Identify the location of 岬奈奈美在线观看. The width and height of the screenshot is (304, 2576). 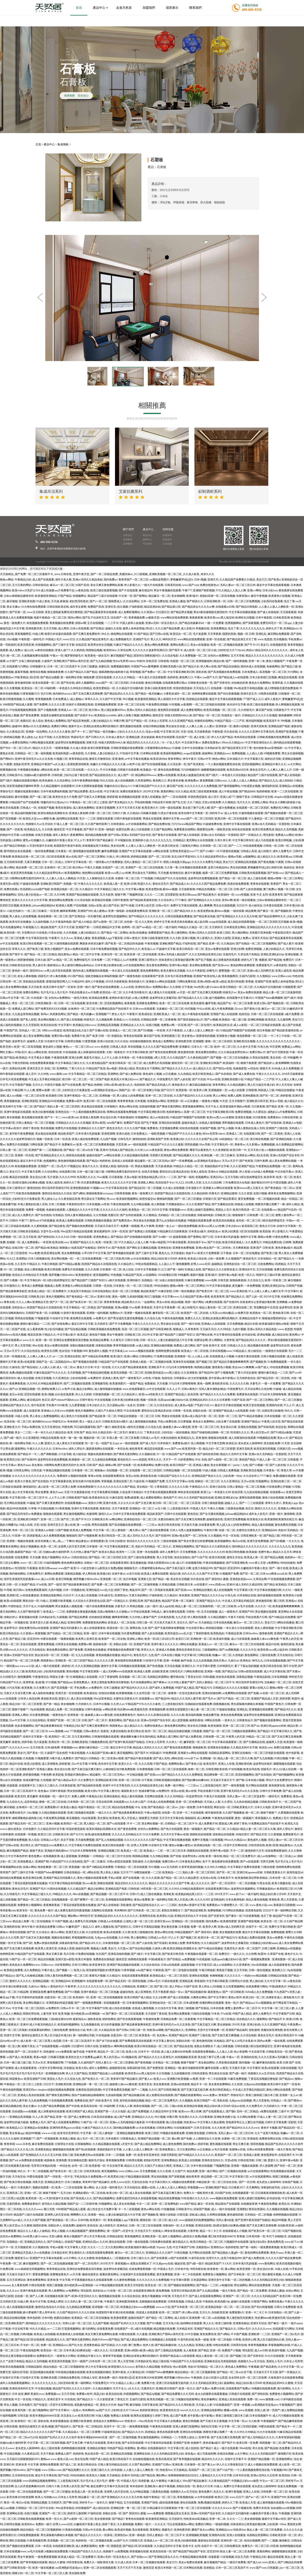
(189, 1492).